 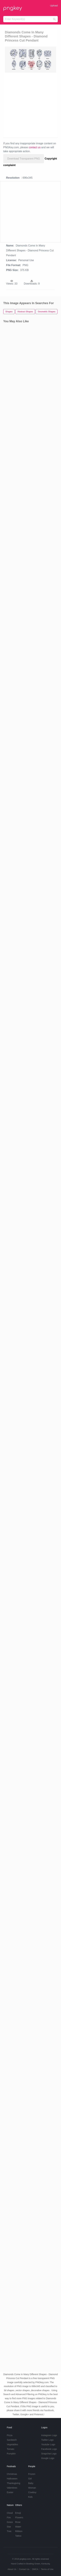 I want to click on Star, so click(x=9, y=2526).